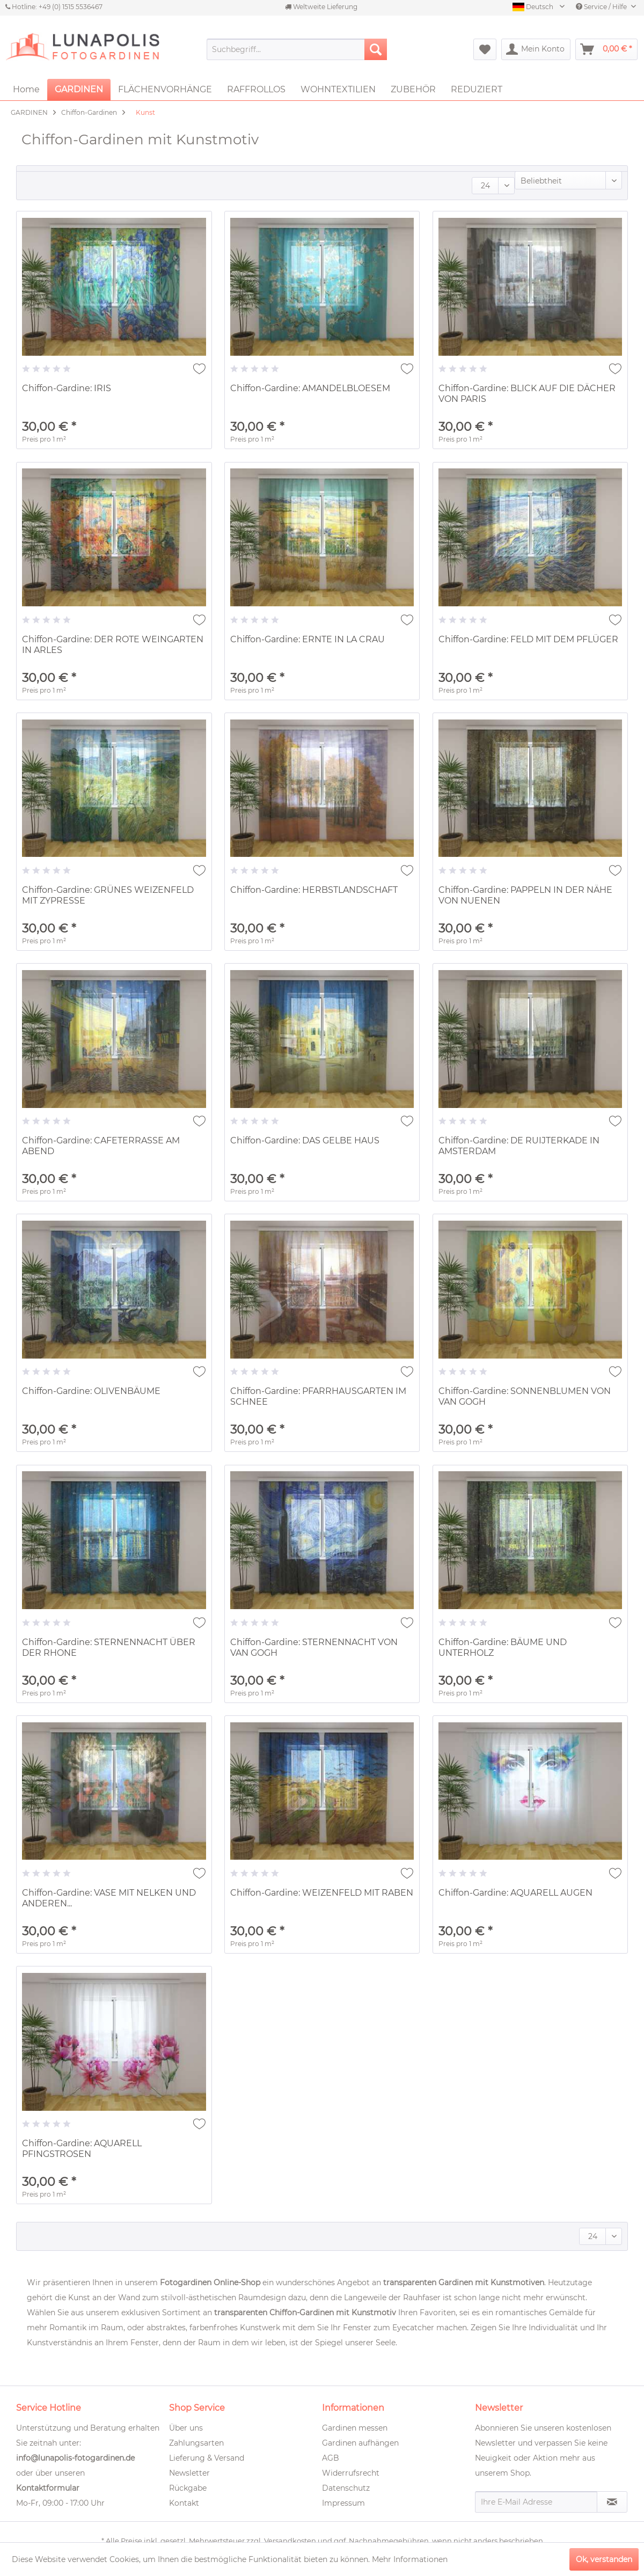 The image size is (644, 2576). What do you see at coordinates (184, 2503) in the screenshot?
I see `Kontakt` at bounding box center [184, 2503].